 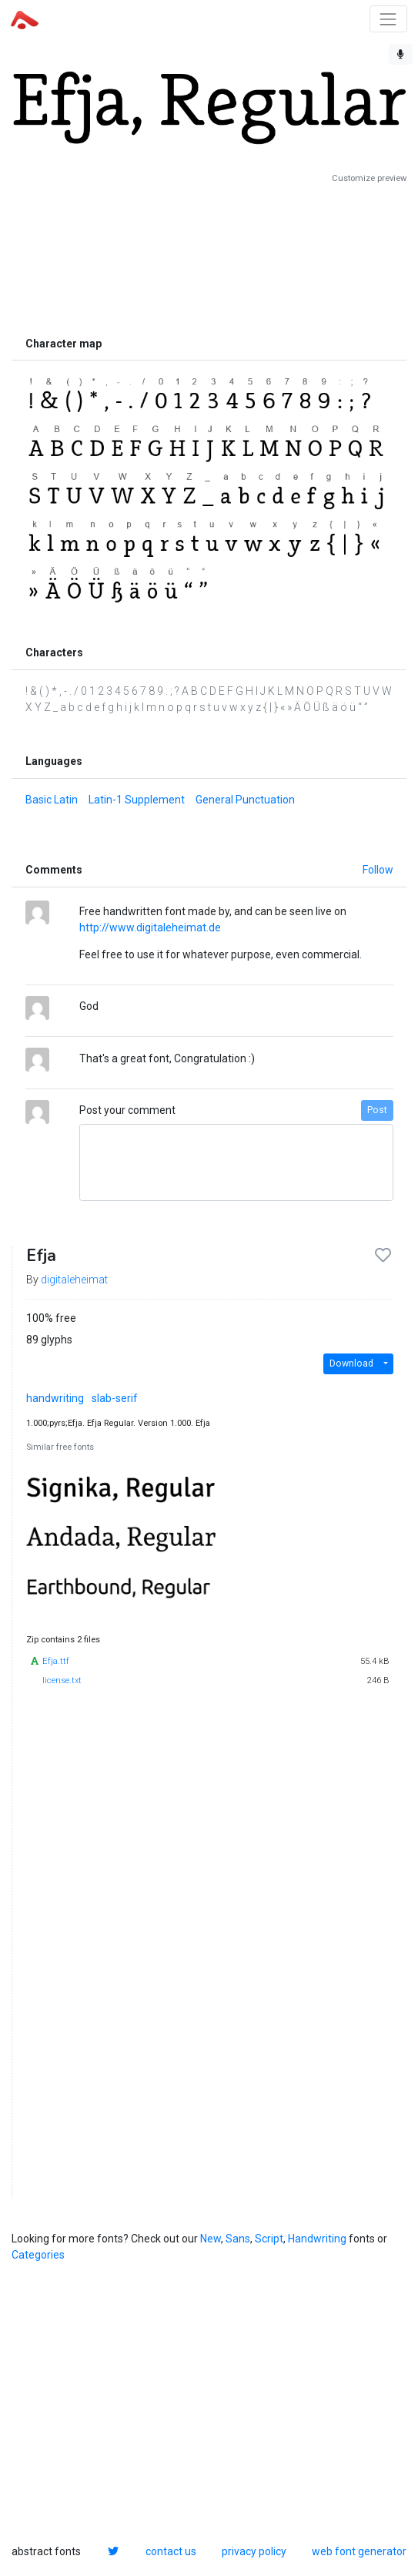 What do you see at coordinates (150, 927) in the screenshot?
I see `http://www.digitaleheimat.de` at bounding box center [150, 927].